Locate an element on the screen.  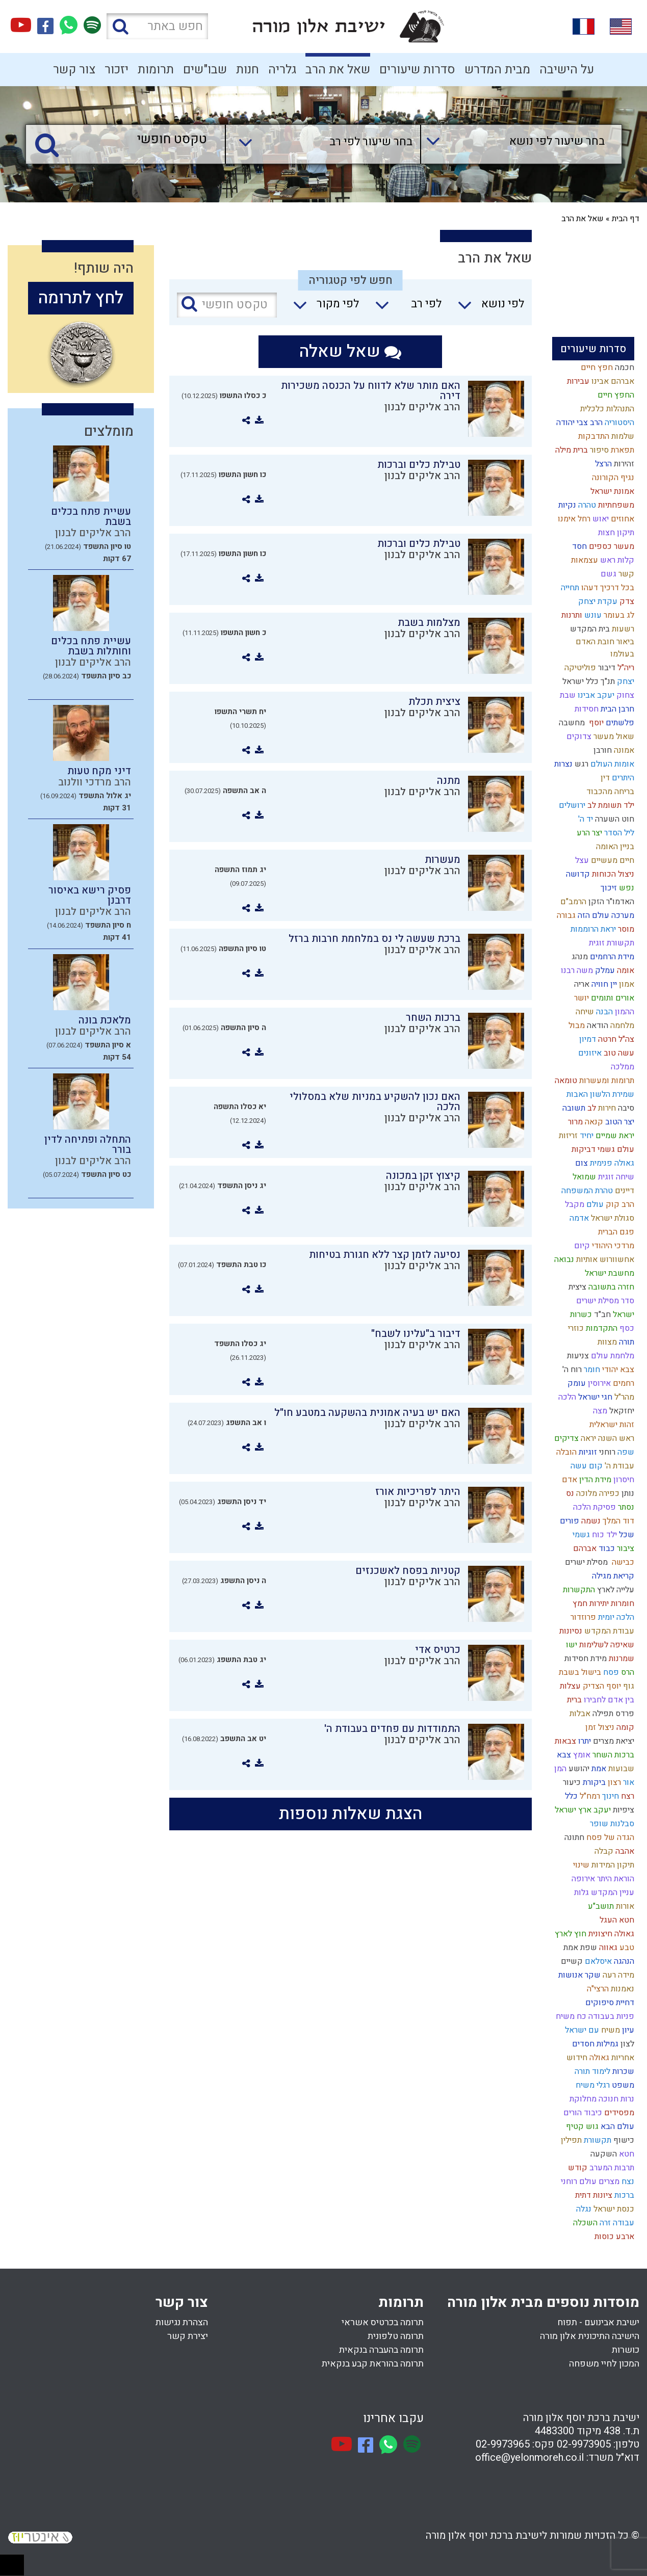
הודאה is located at coordinates (596, 1025).